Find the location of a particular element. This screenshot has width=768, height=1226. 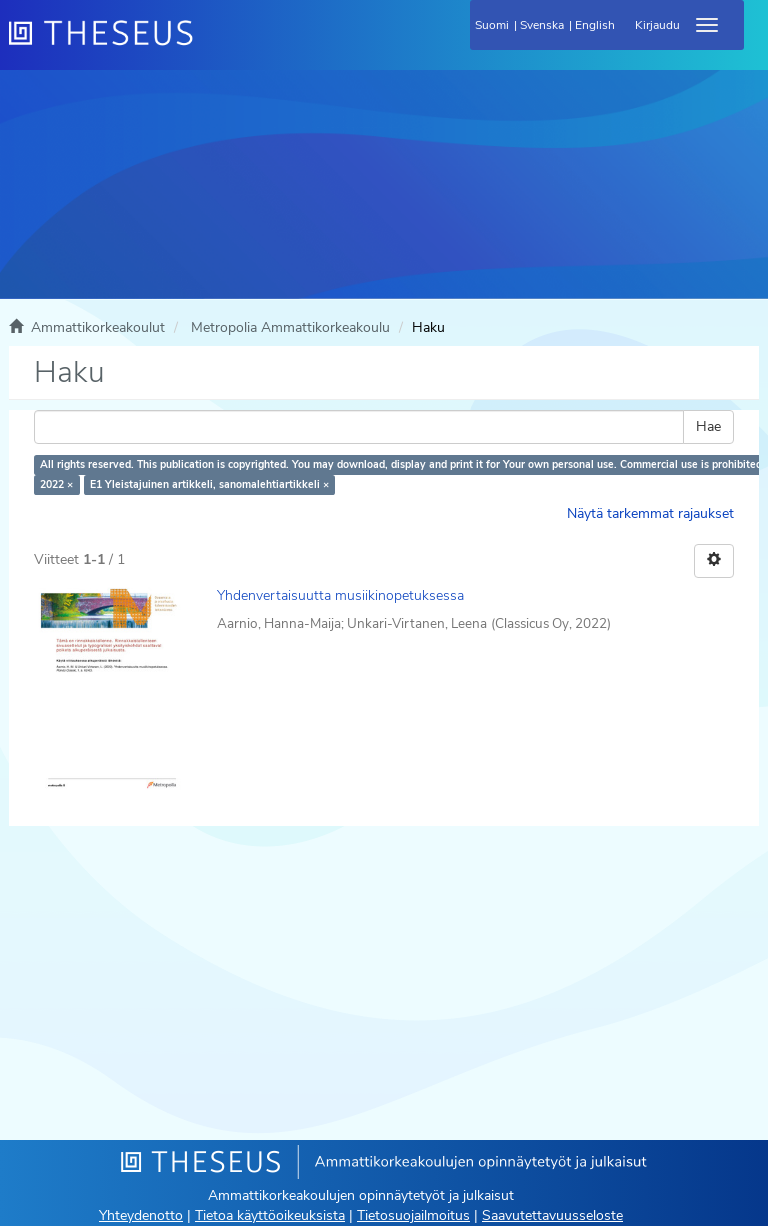

2022 × is located at coordinates (56, 484).